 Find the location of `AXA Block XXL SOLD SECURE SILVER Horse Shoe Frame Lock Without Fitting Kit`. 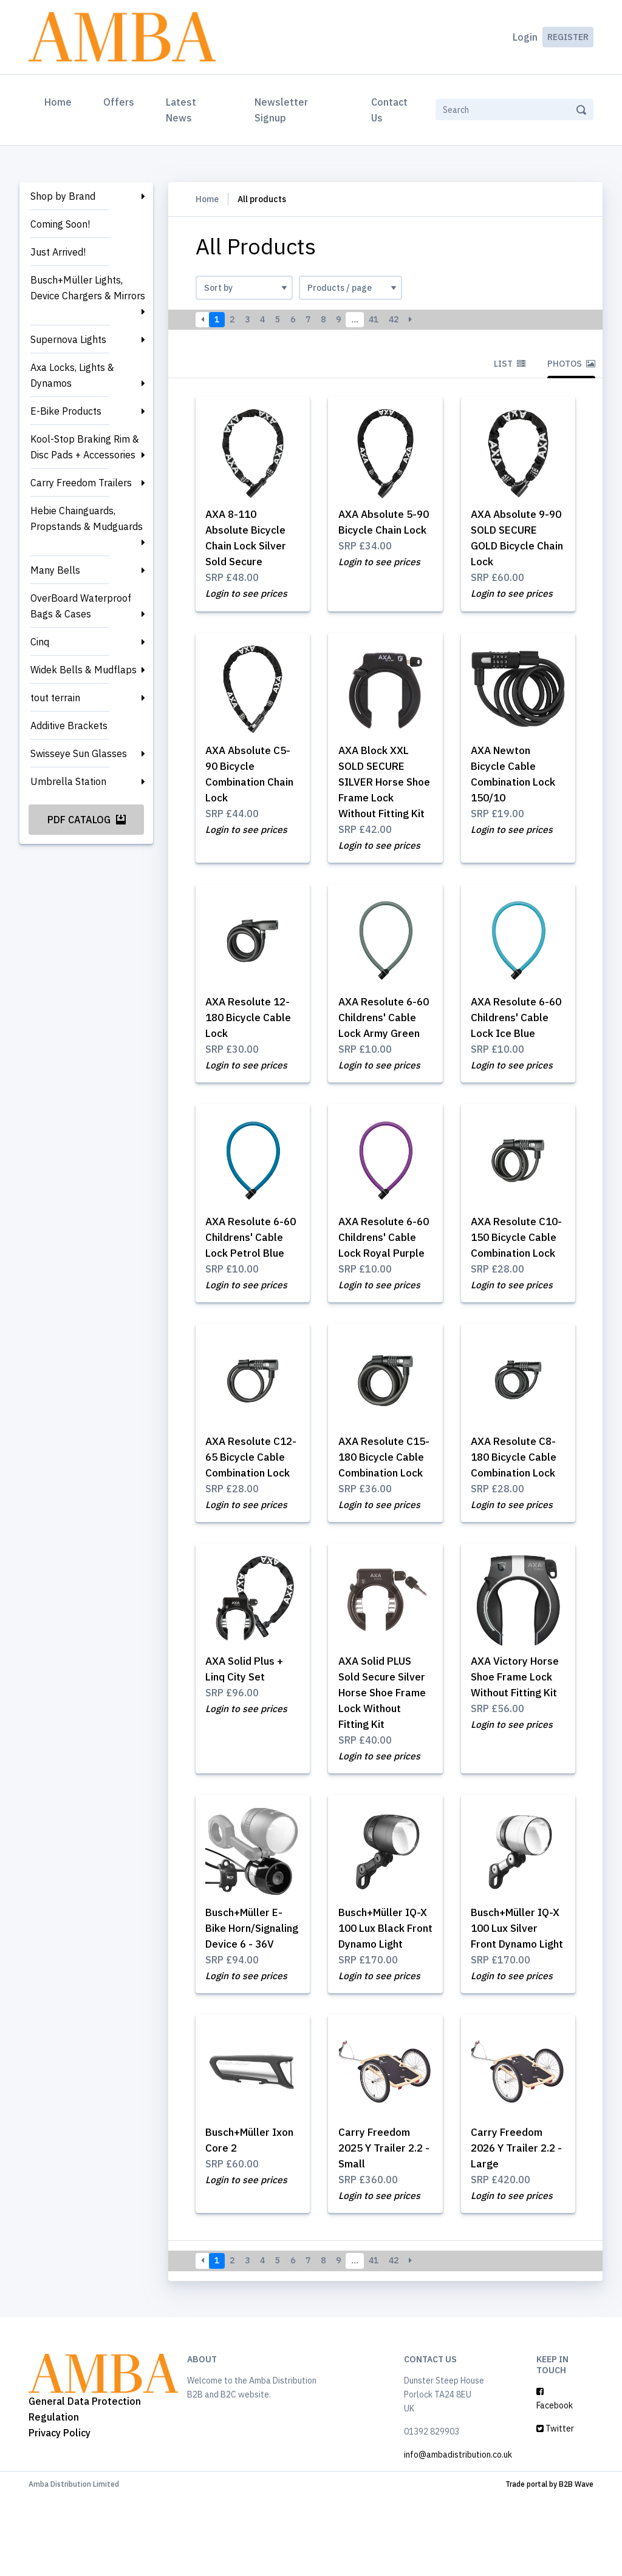

AXA Block XXL SOLD SECURE SILVER Horse Shoe Frame Lock Without Fitting Kit is located at coordinates (385, 784).